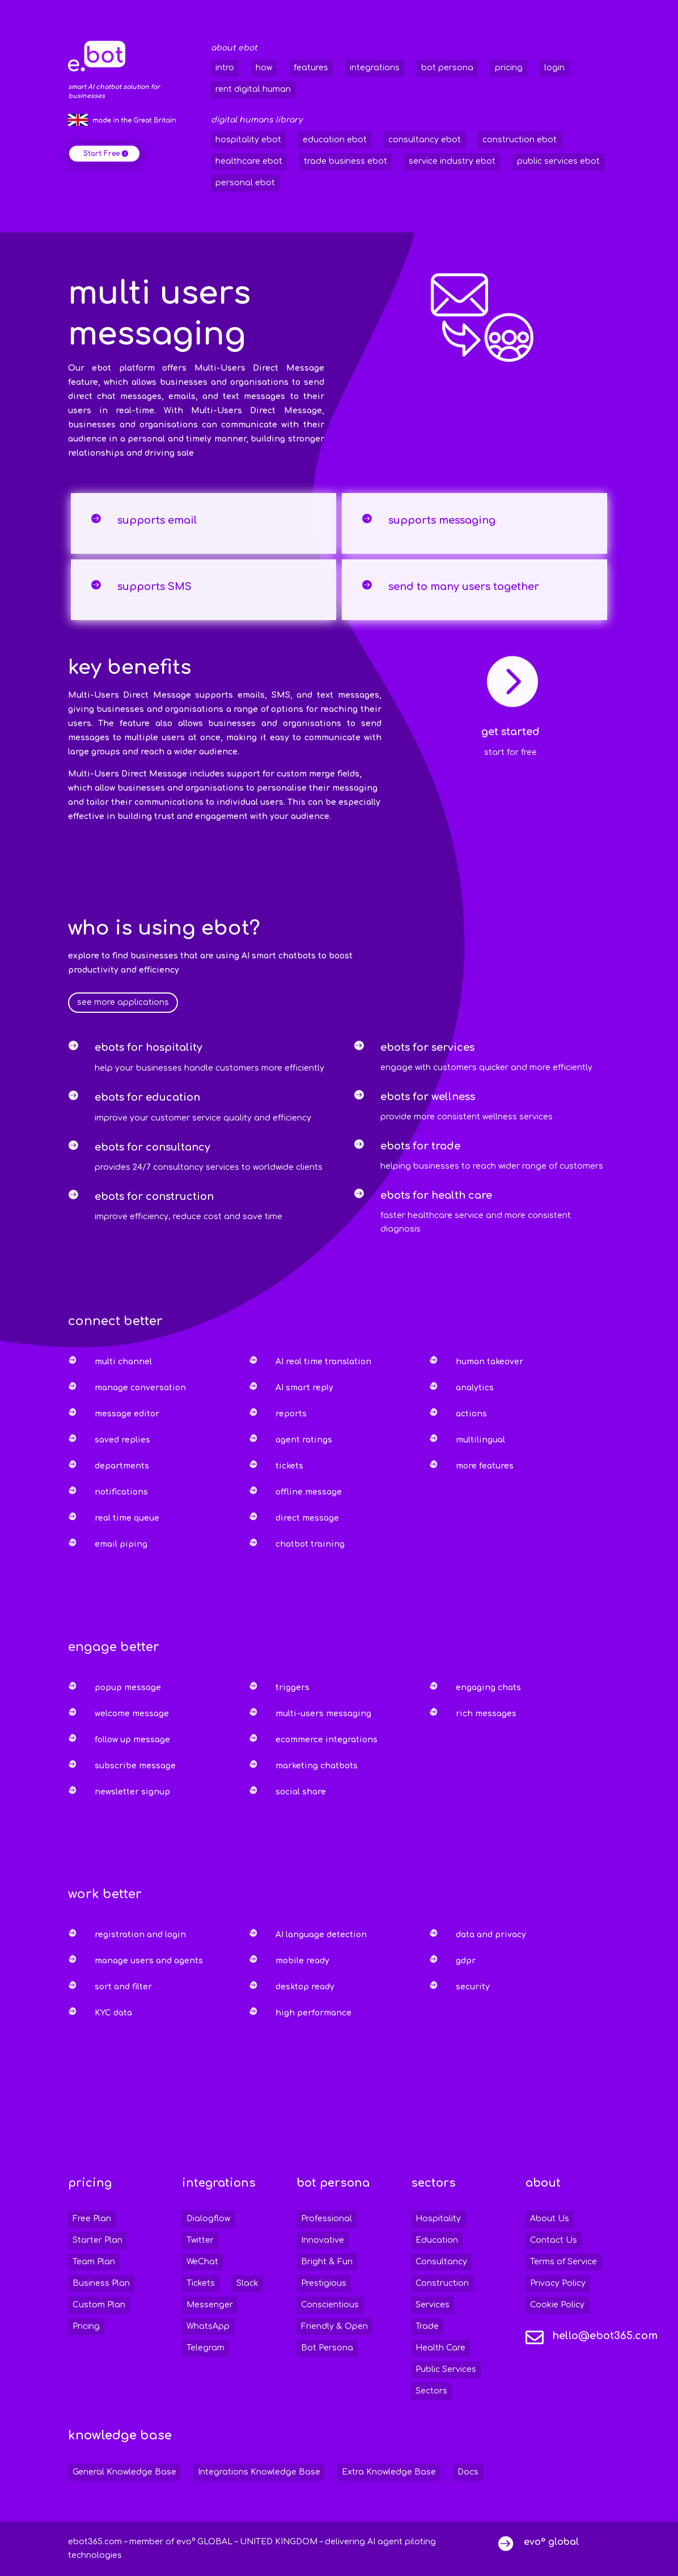 The width and height of the screenshot is (678, 2576). What do you see at coordinates (322, 2240) in the screenshot?
I see `Innovative` at bounding box center [322, 2240].